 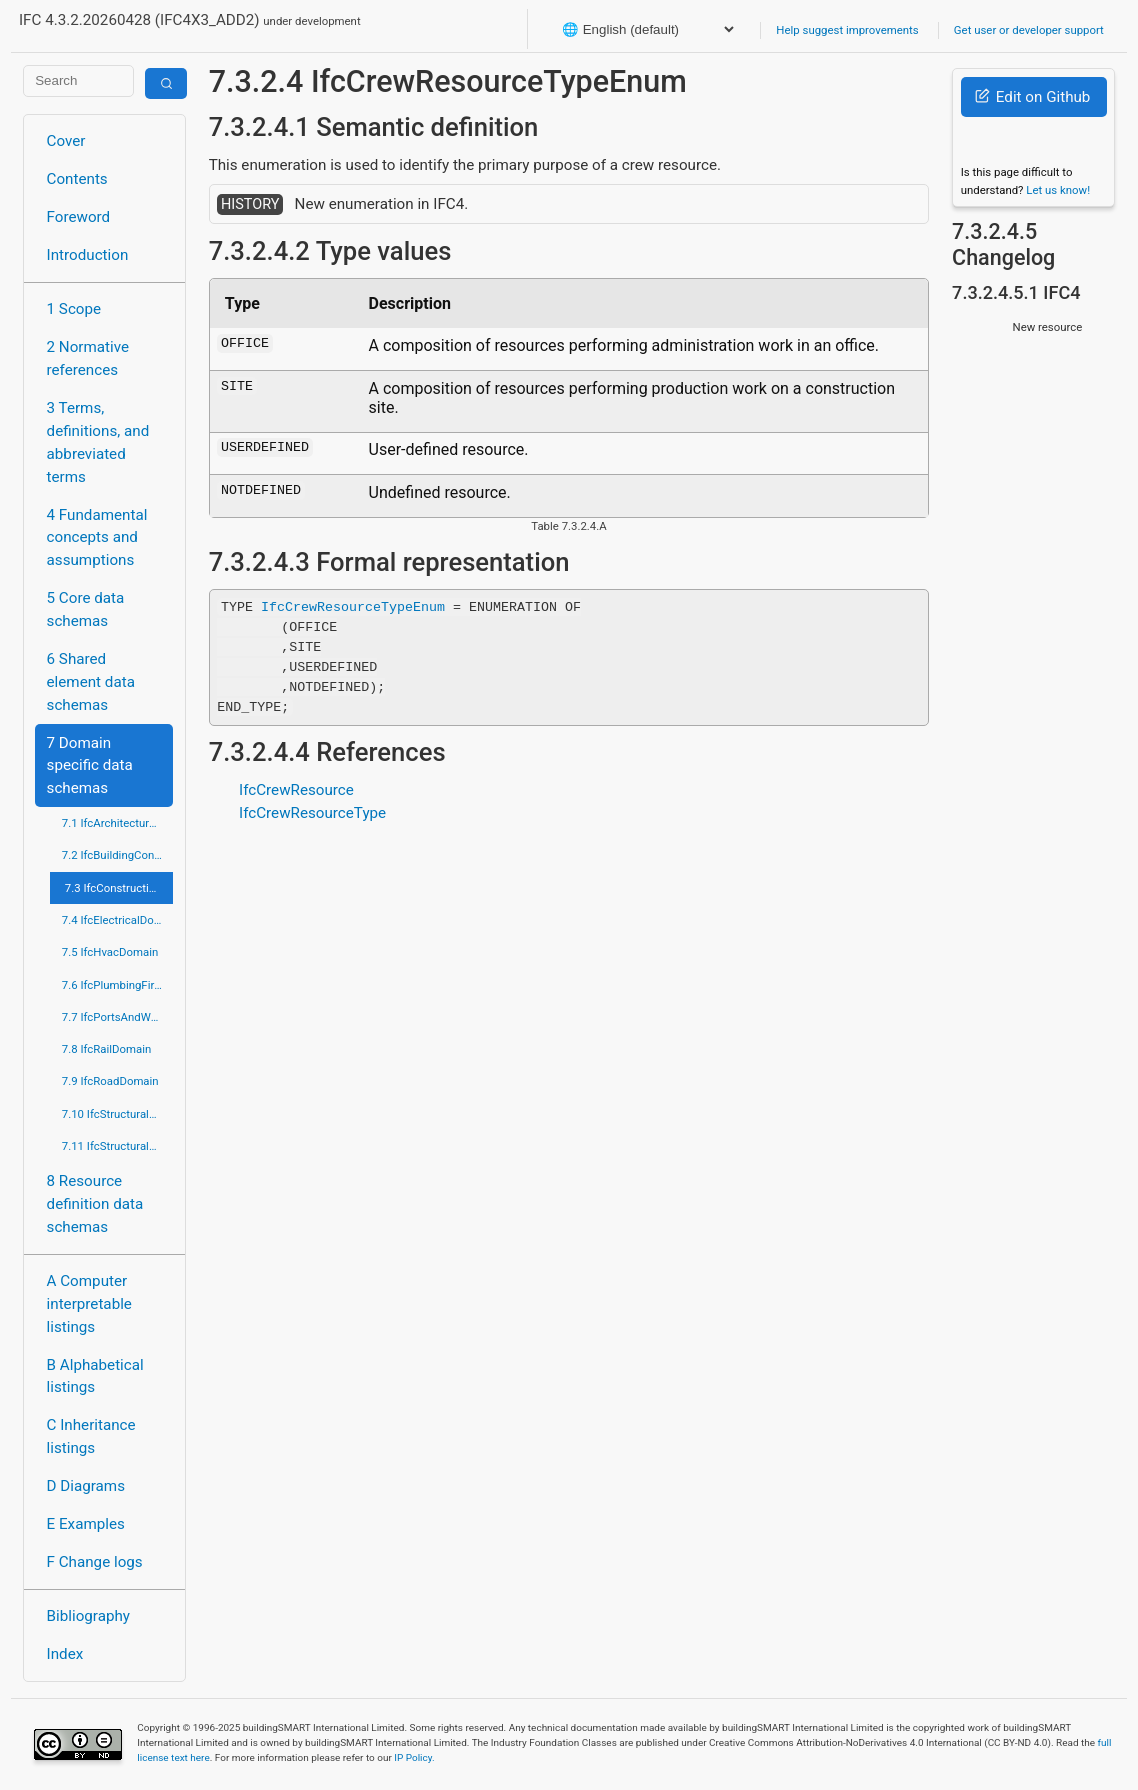 I want to click on 7.5 IfcHvacDomain, so click(x=110, y=952).